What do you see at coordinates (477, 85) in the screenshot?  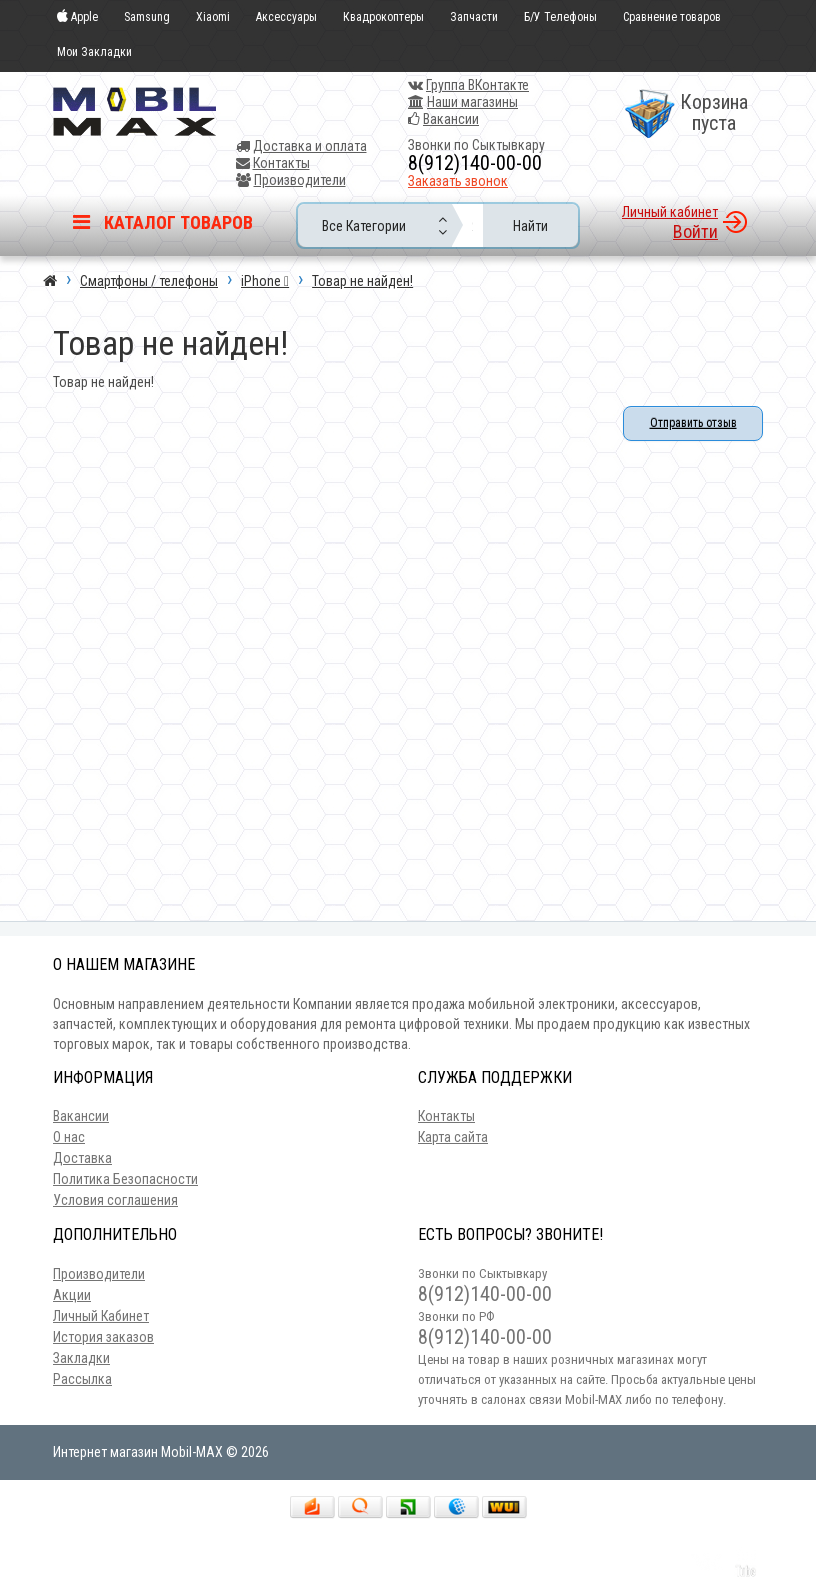 I see `Группа ВКонтакте` at bounding box center [477, 85].